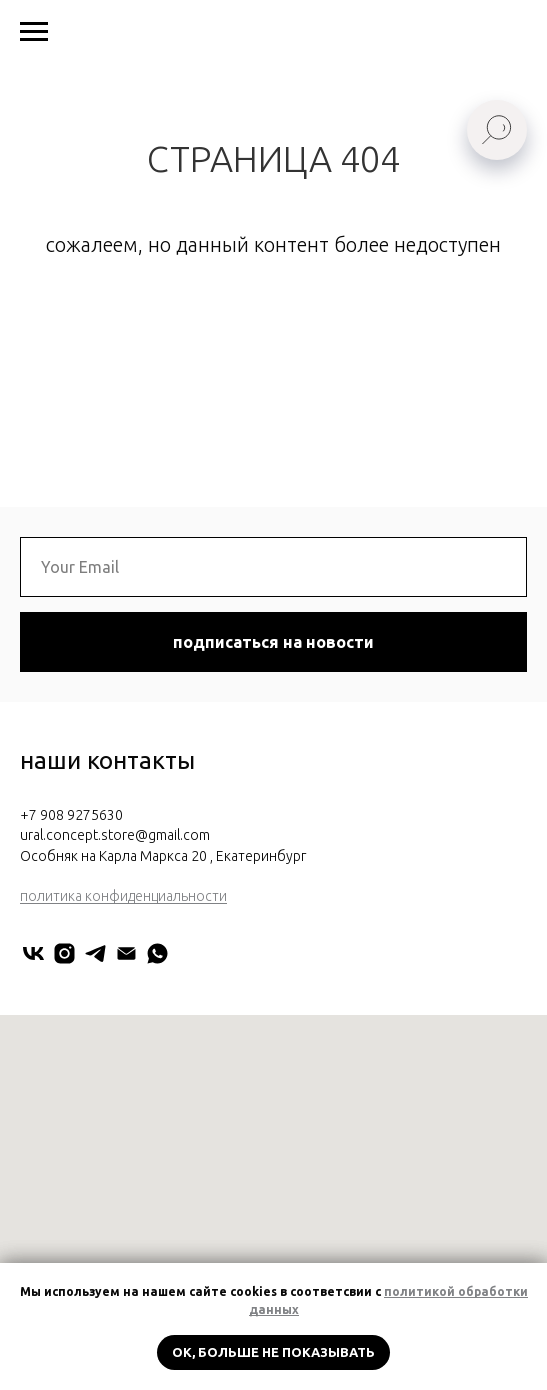  What do you see at coordinates (157, 953) in the screenshot?
I see `[Мария Нестерова]` at bounding box center [157, 953].